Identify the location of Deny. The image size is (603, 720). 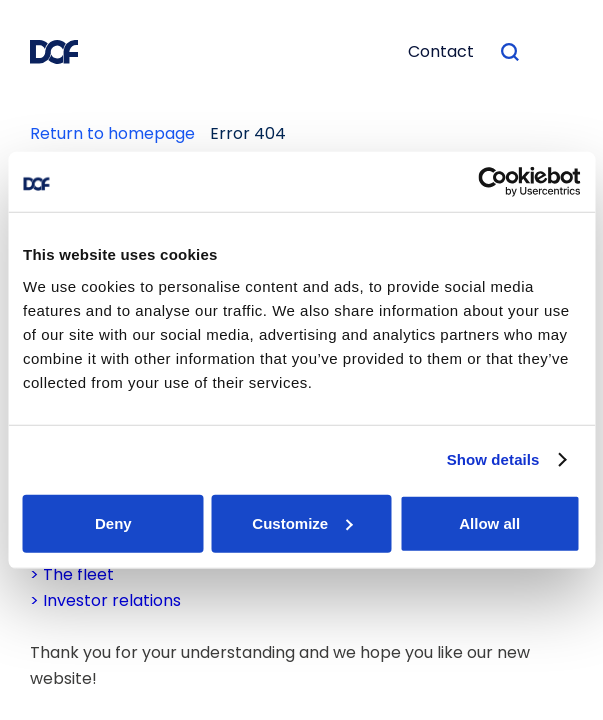
(113, 522).